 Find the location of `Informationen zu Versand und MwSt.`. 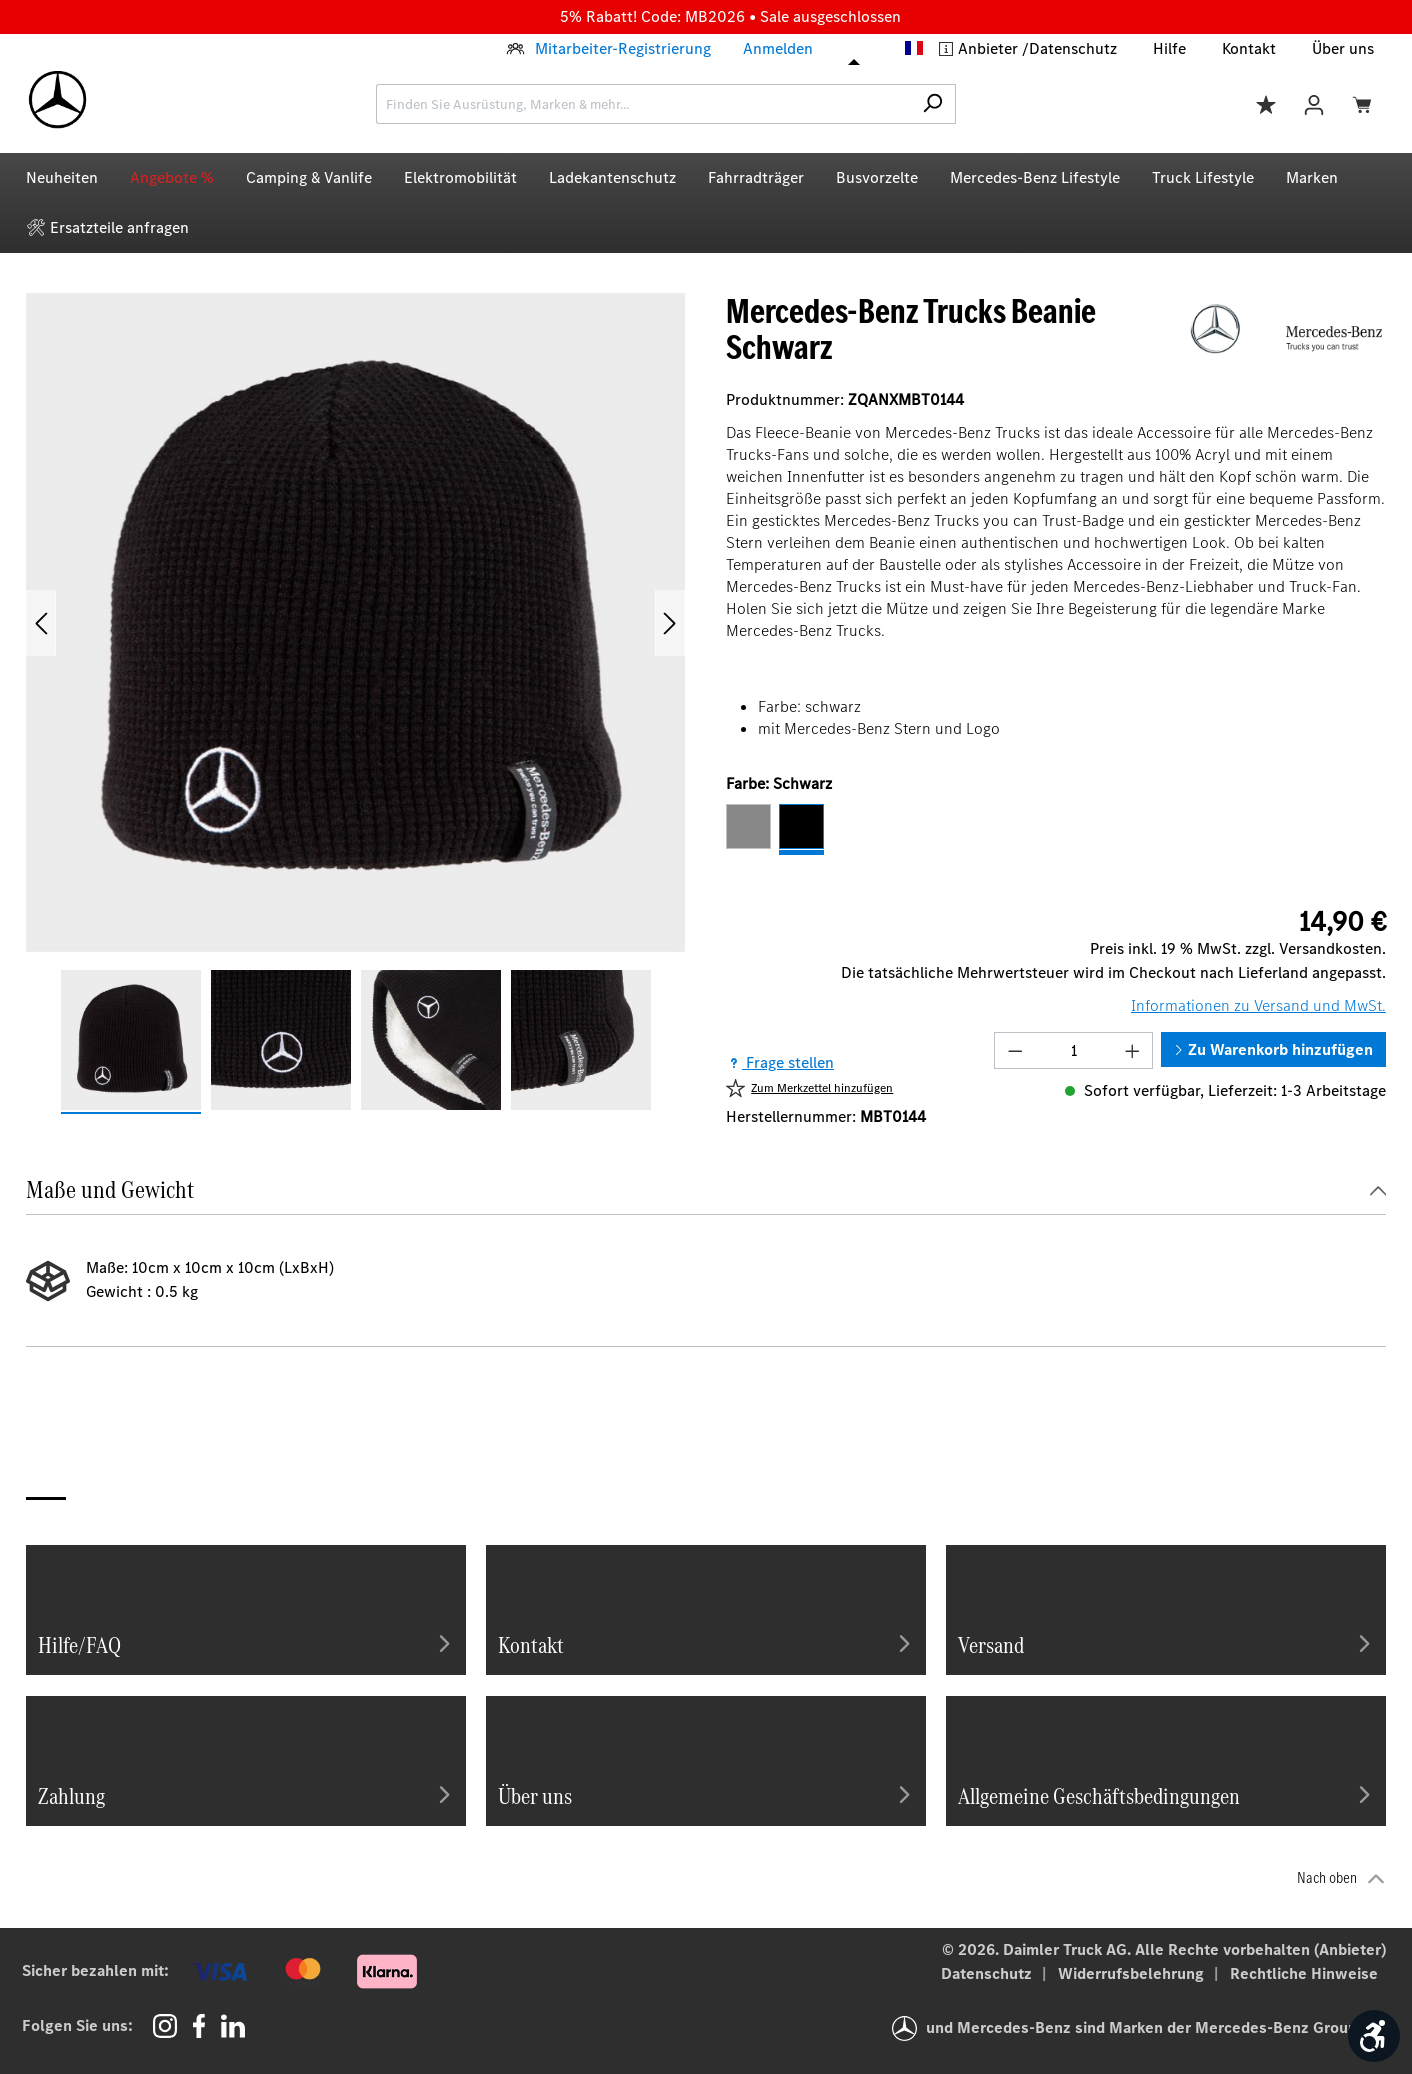

Informationen zu Versand und MwSt. is located at coordinates (1258, 1005).